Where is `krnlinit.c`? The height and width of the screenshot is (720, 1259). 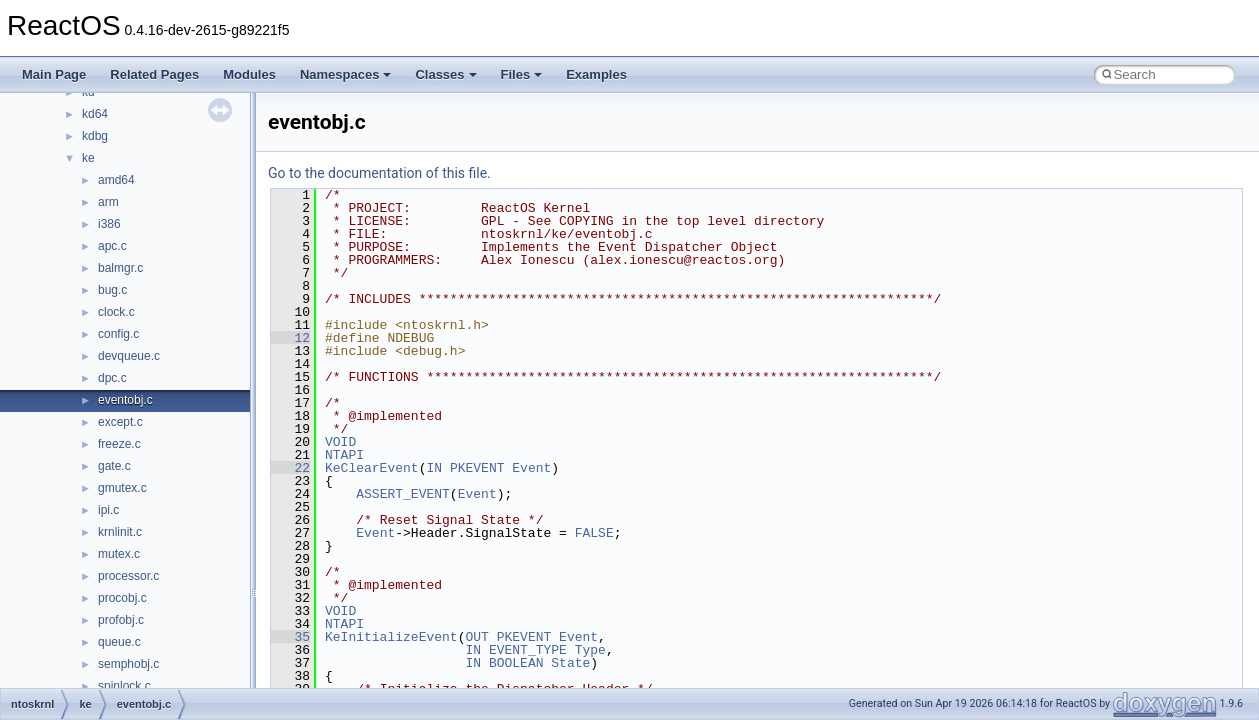
krnlinit.c is located at coordinates (120, 532).